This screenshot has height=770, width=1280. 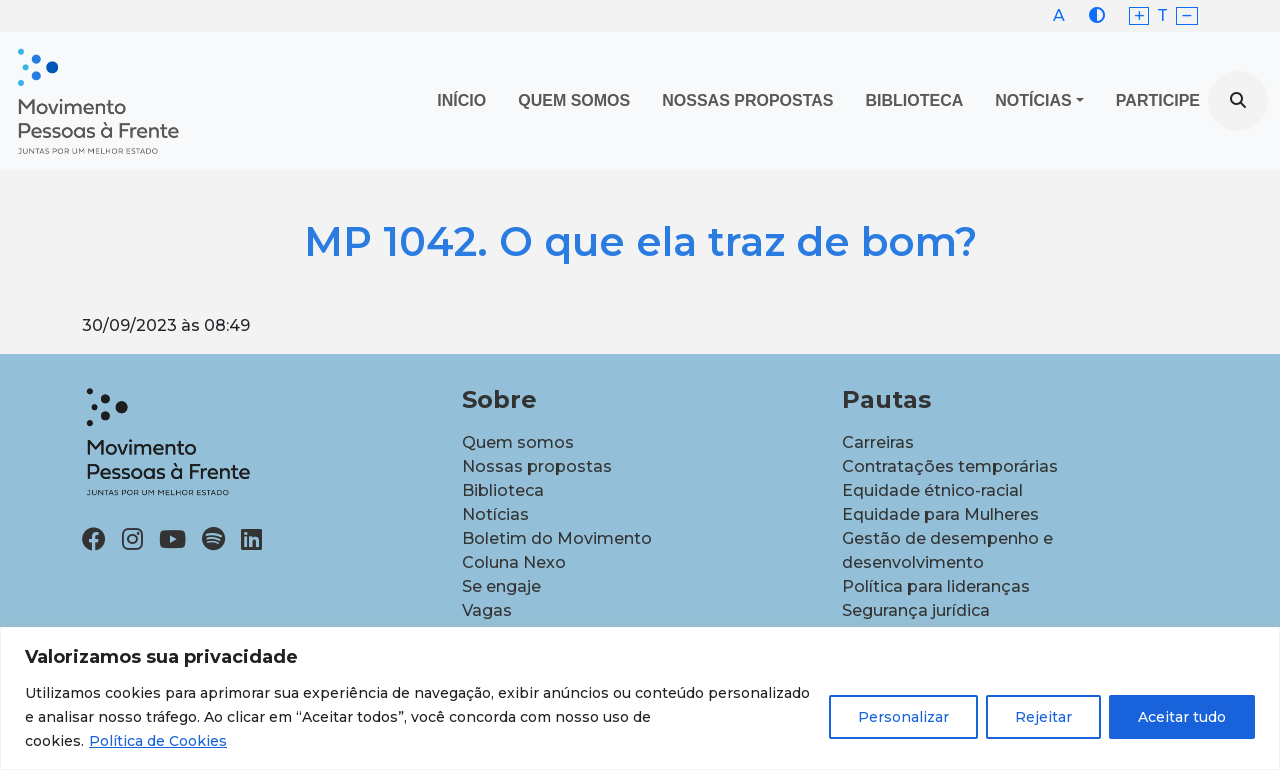 What do you see at coordinates (518, 442) in the screenshot?
I see `Quem somos` at bounding box center [518, 442].